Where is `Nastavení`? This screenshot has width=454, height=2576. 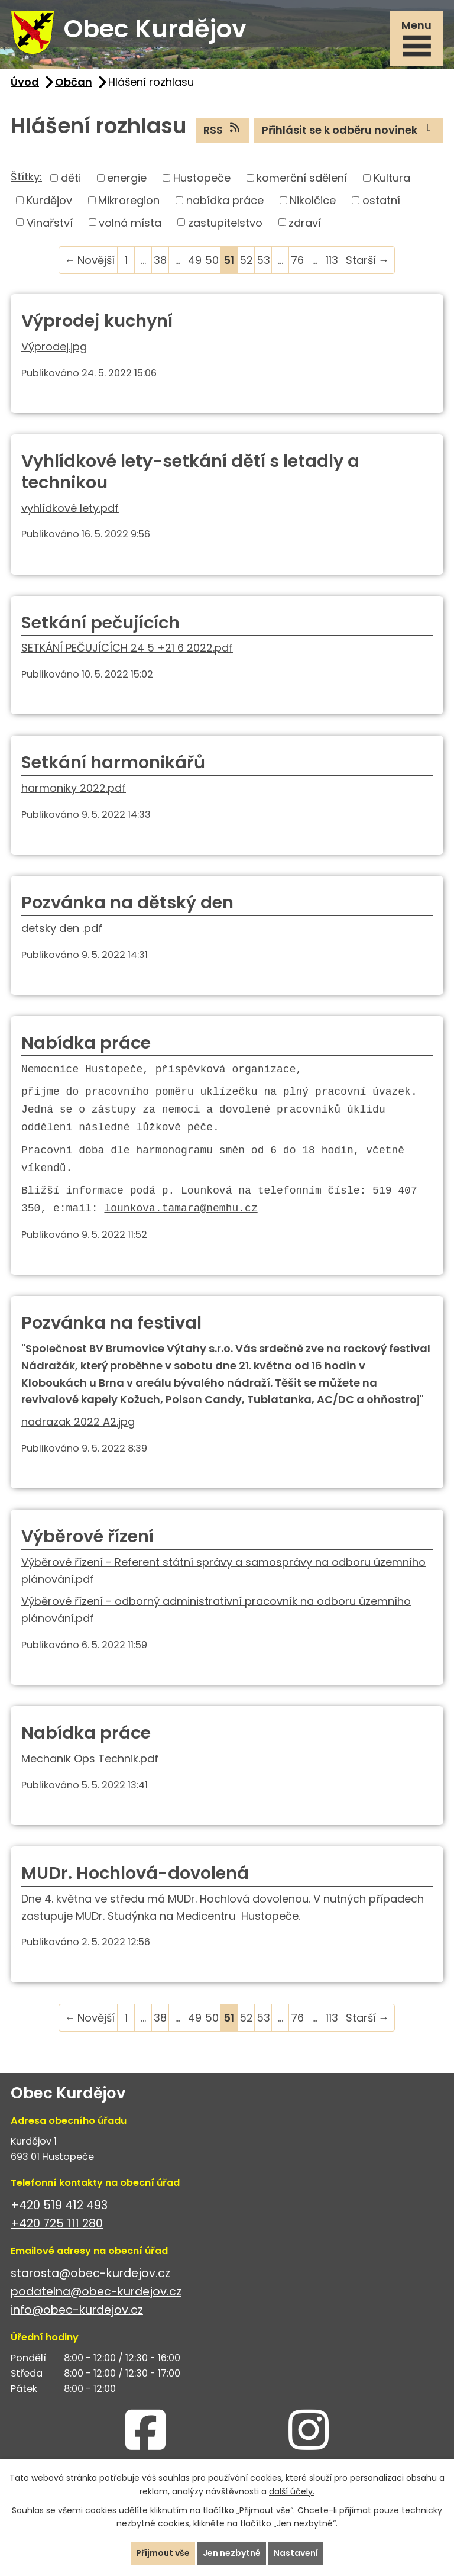
Nastavení is located at coordinates (296, 2553).